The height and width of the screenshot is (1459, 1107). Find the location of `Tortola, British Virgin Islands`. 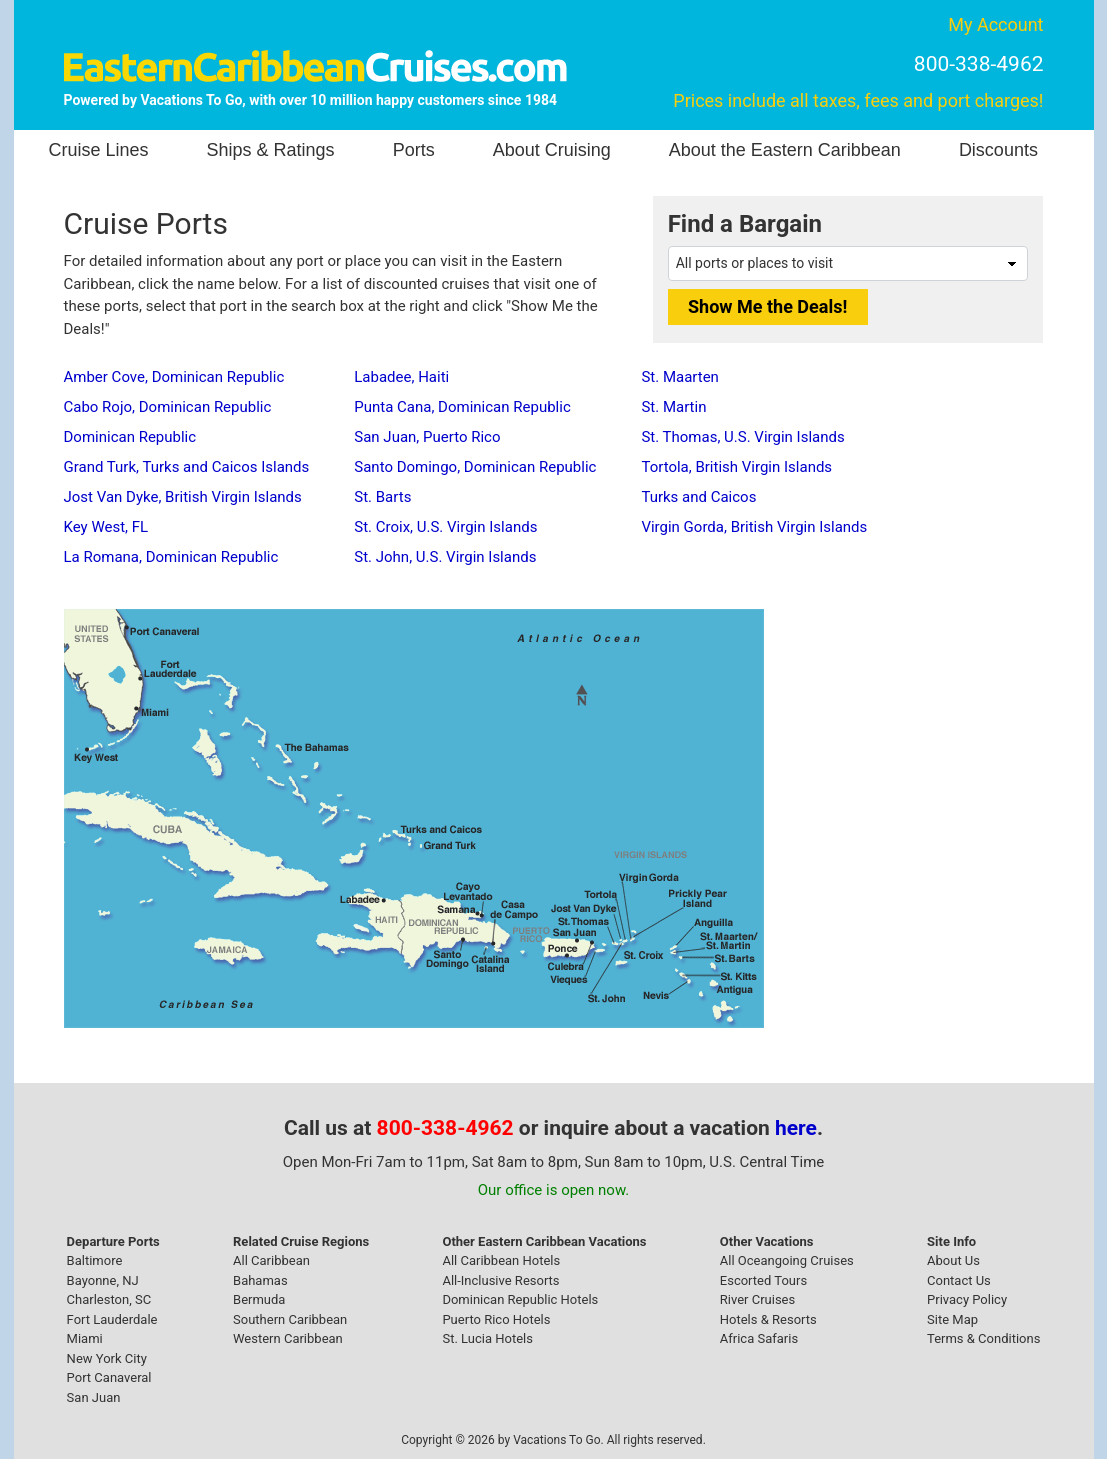

Tortola, British Virgin Islands is located at coordinates (736, 467).